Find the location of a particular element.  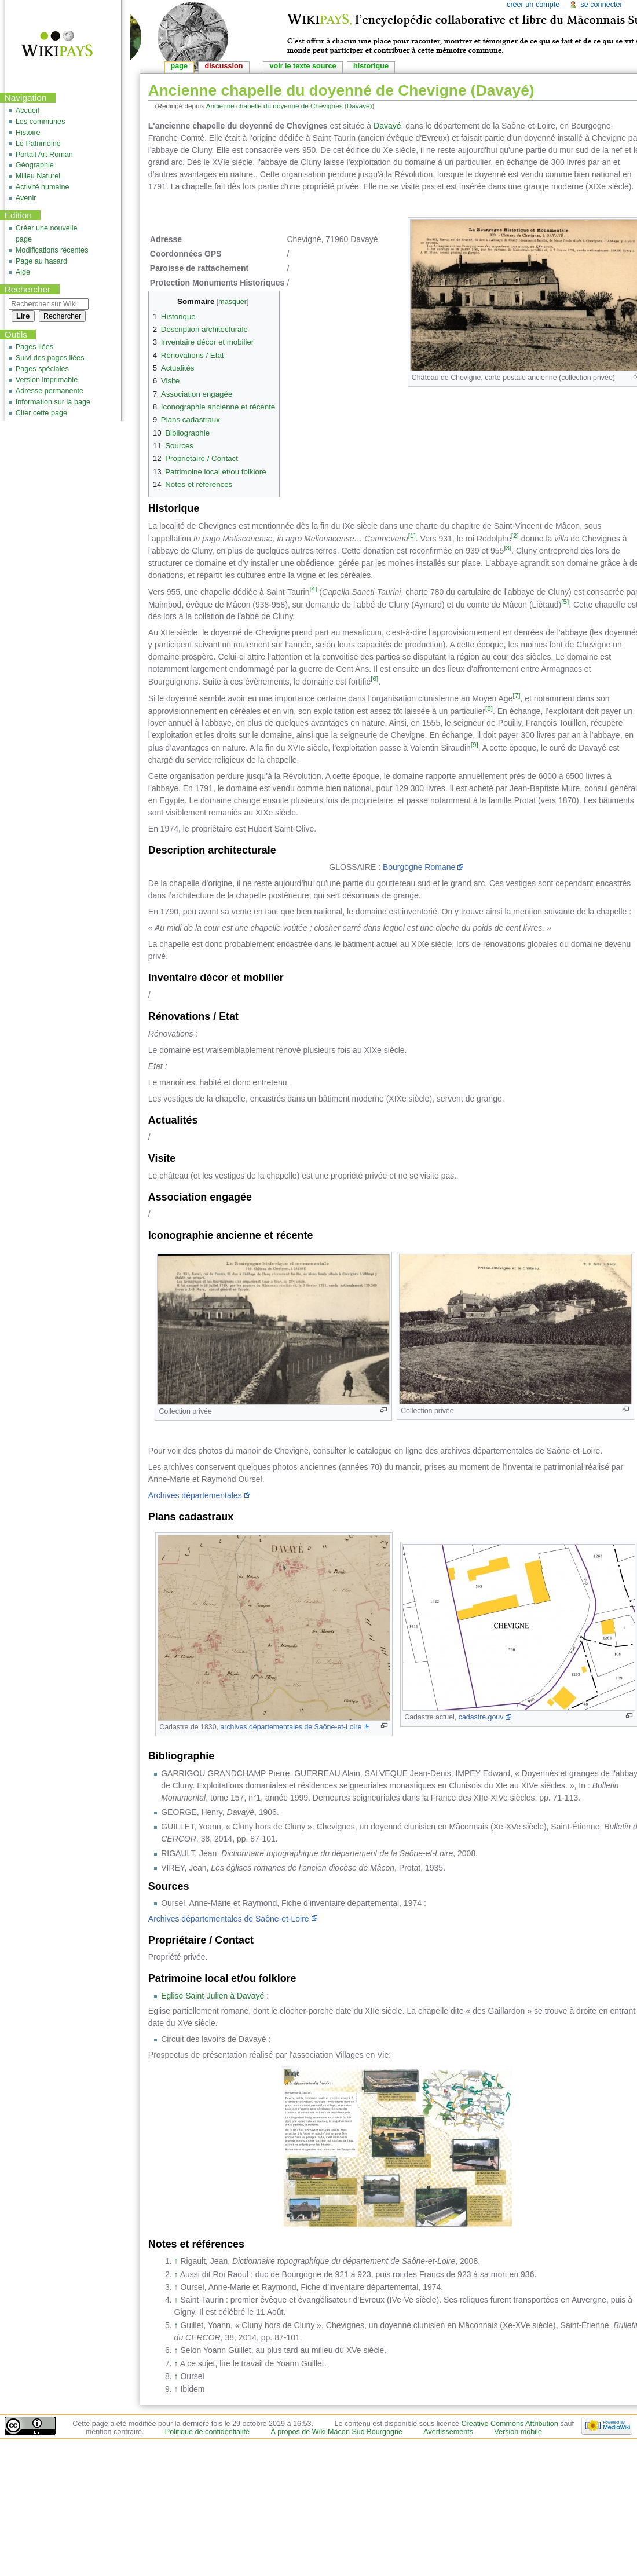

Archives départementales de Saône-et-Loire is located at coordinates (228, 1918).